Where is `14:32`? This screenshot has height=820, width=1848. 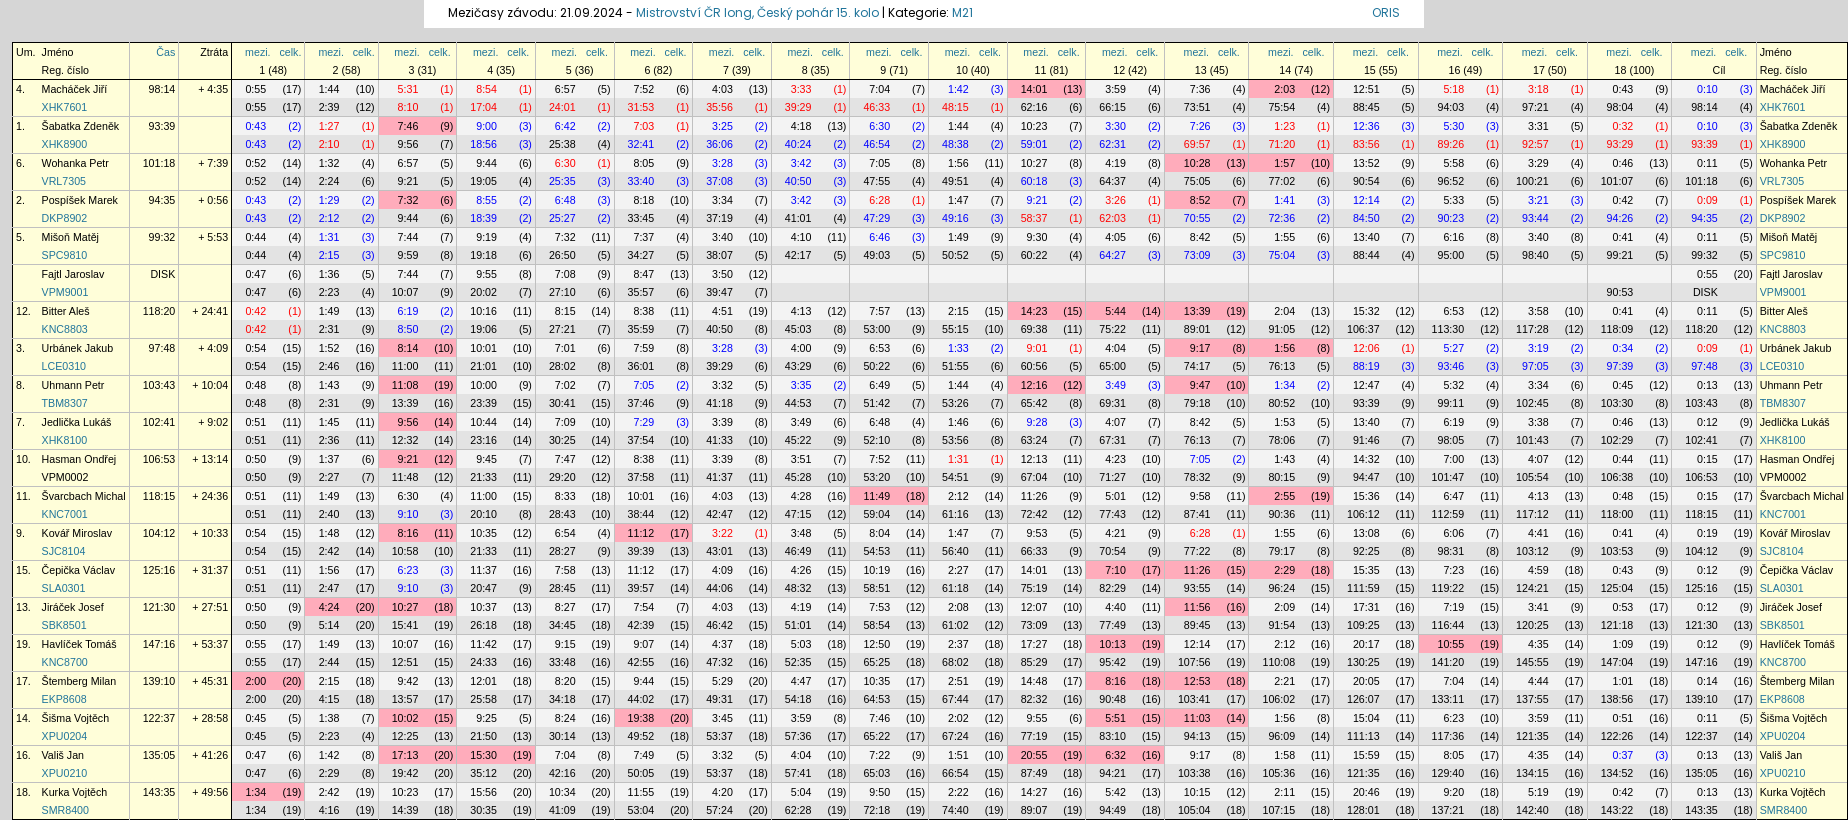
14:32 is located at coordinates (1366, 459).